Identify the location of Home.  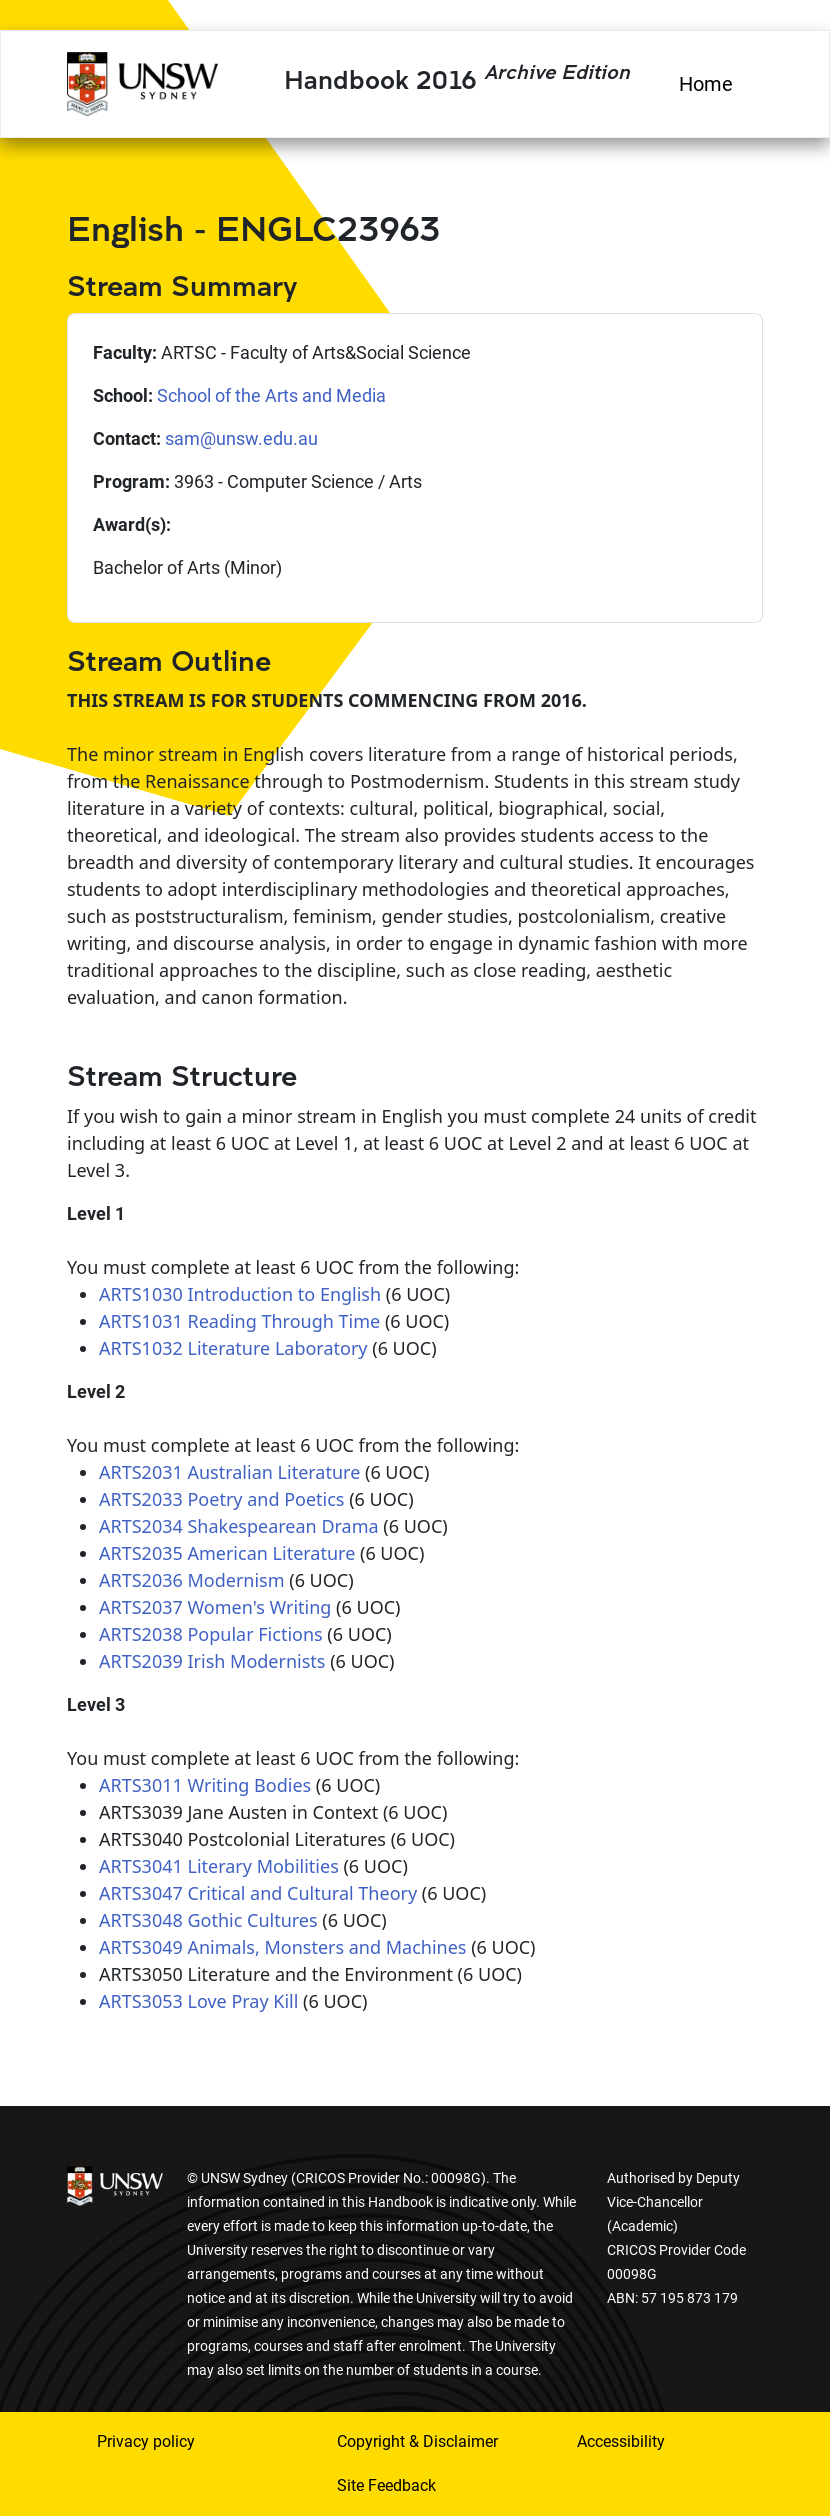
(706, 84).